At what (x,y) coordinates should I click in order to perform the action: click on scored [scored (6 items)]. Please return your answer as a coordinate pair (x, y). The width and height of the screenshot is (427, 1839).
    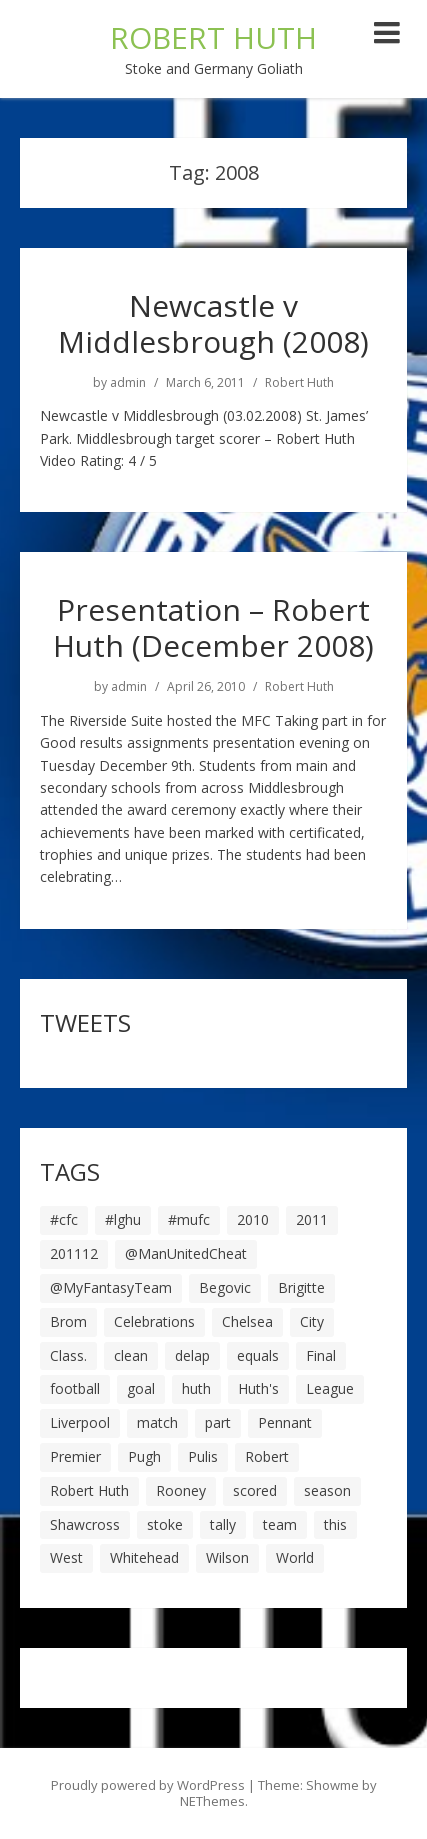
    Looking at the image, I should click on (255, 1490).